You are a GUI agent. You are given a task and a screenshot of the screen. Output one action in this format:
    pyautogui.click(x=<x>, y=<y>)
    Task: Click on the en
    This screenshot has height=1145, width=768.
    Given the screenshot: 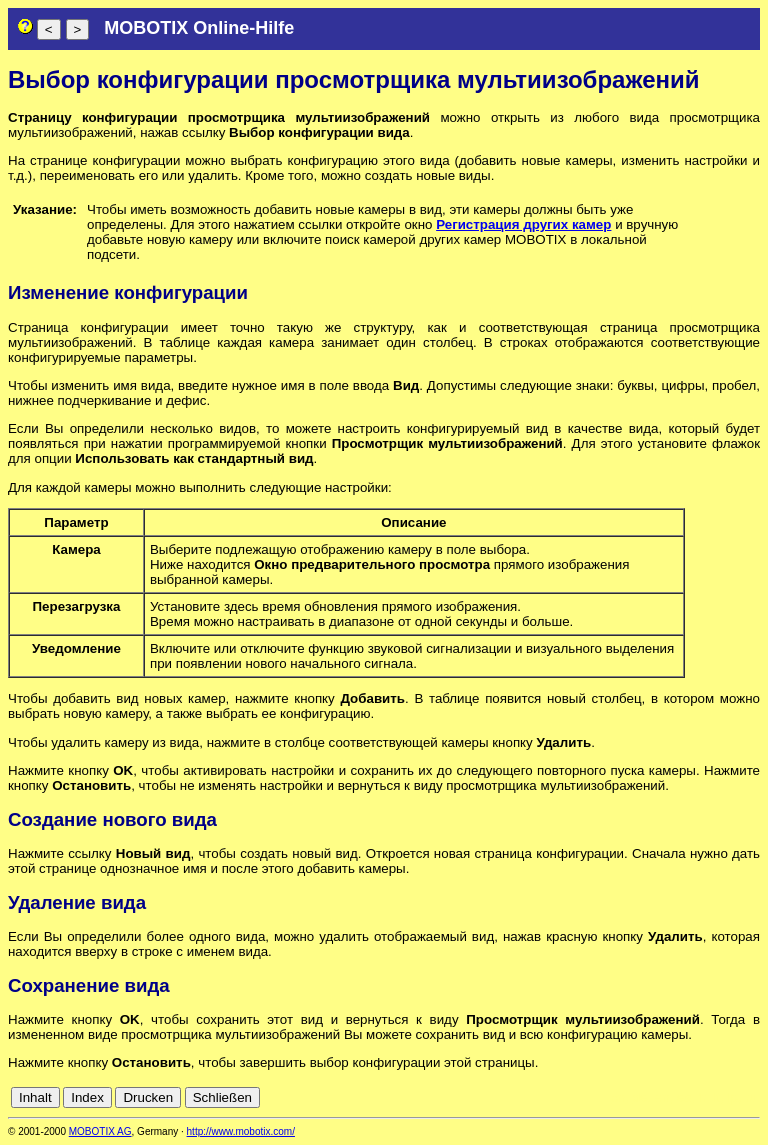 What is the action you would take?
    pyautogui.click(x=662, y=1097)
    